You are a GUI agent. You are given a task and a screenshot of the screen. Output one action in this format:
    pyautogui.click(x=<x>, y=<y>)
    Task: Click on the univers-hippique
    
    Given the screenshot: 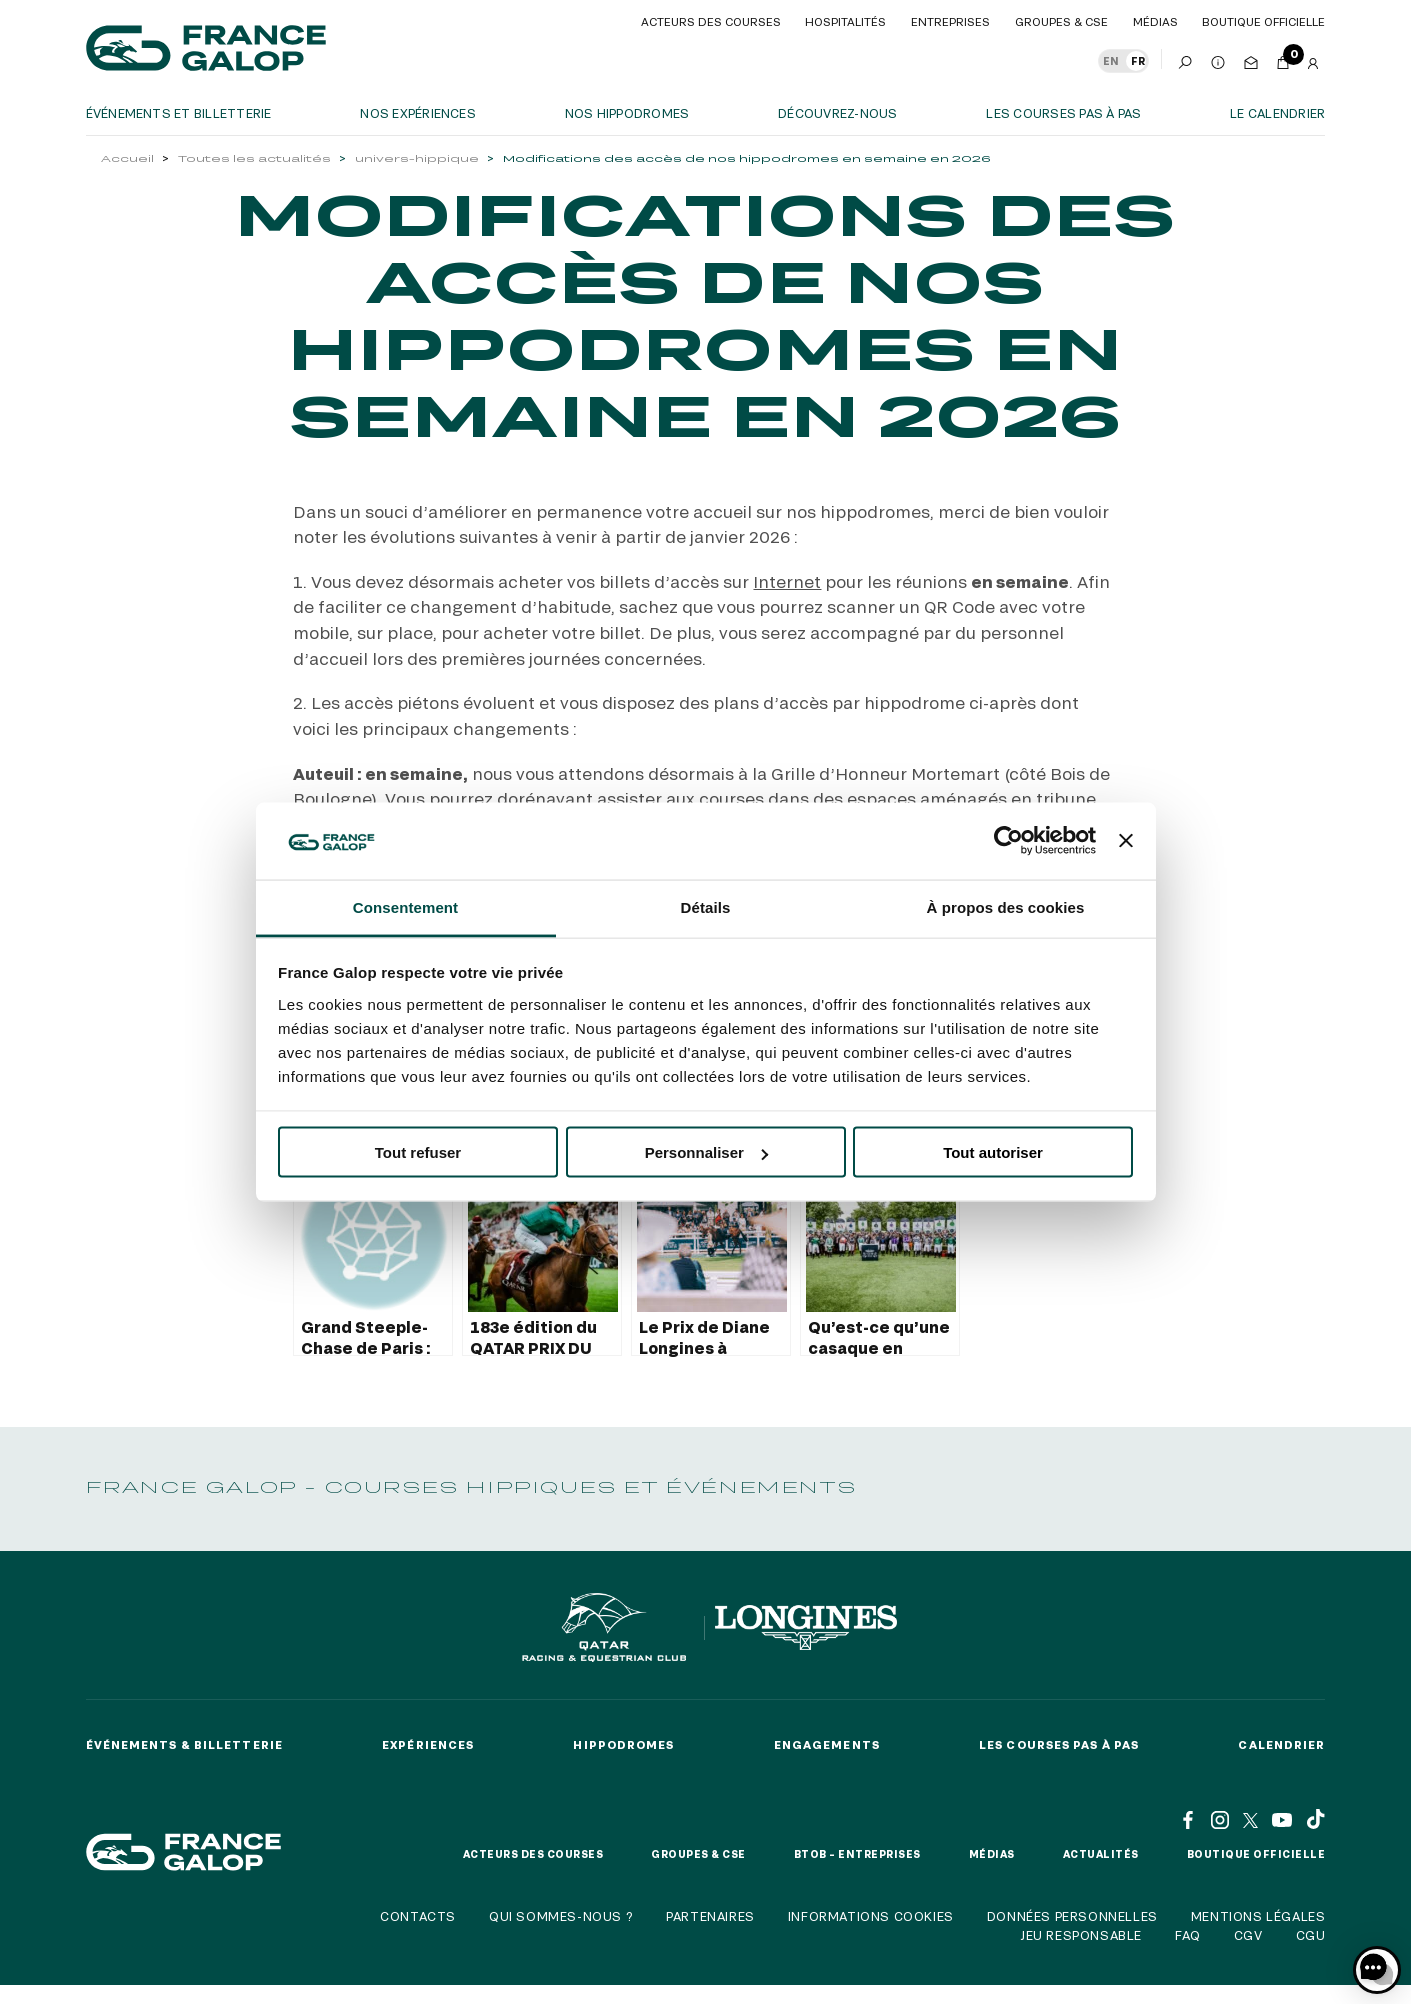 What is the action you would take?
    pyautogui.click(x=417, y=158)
    